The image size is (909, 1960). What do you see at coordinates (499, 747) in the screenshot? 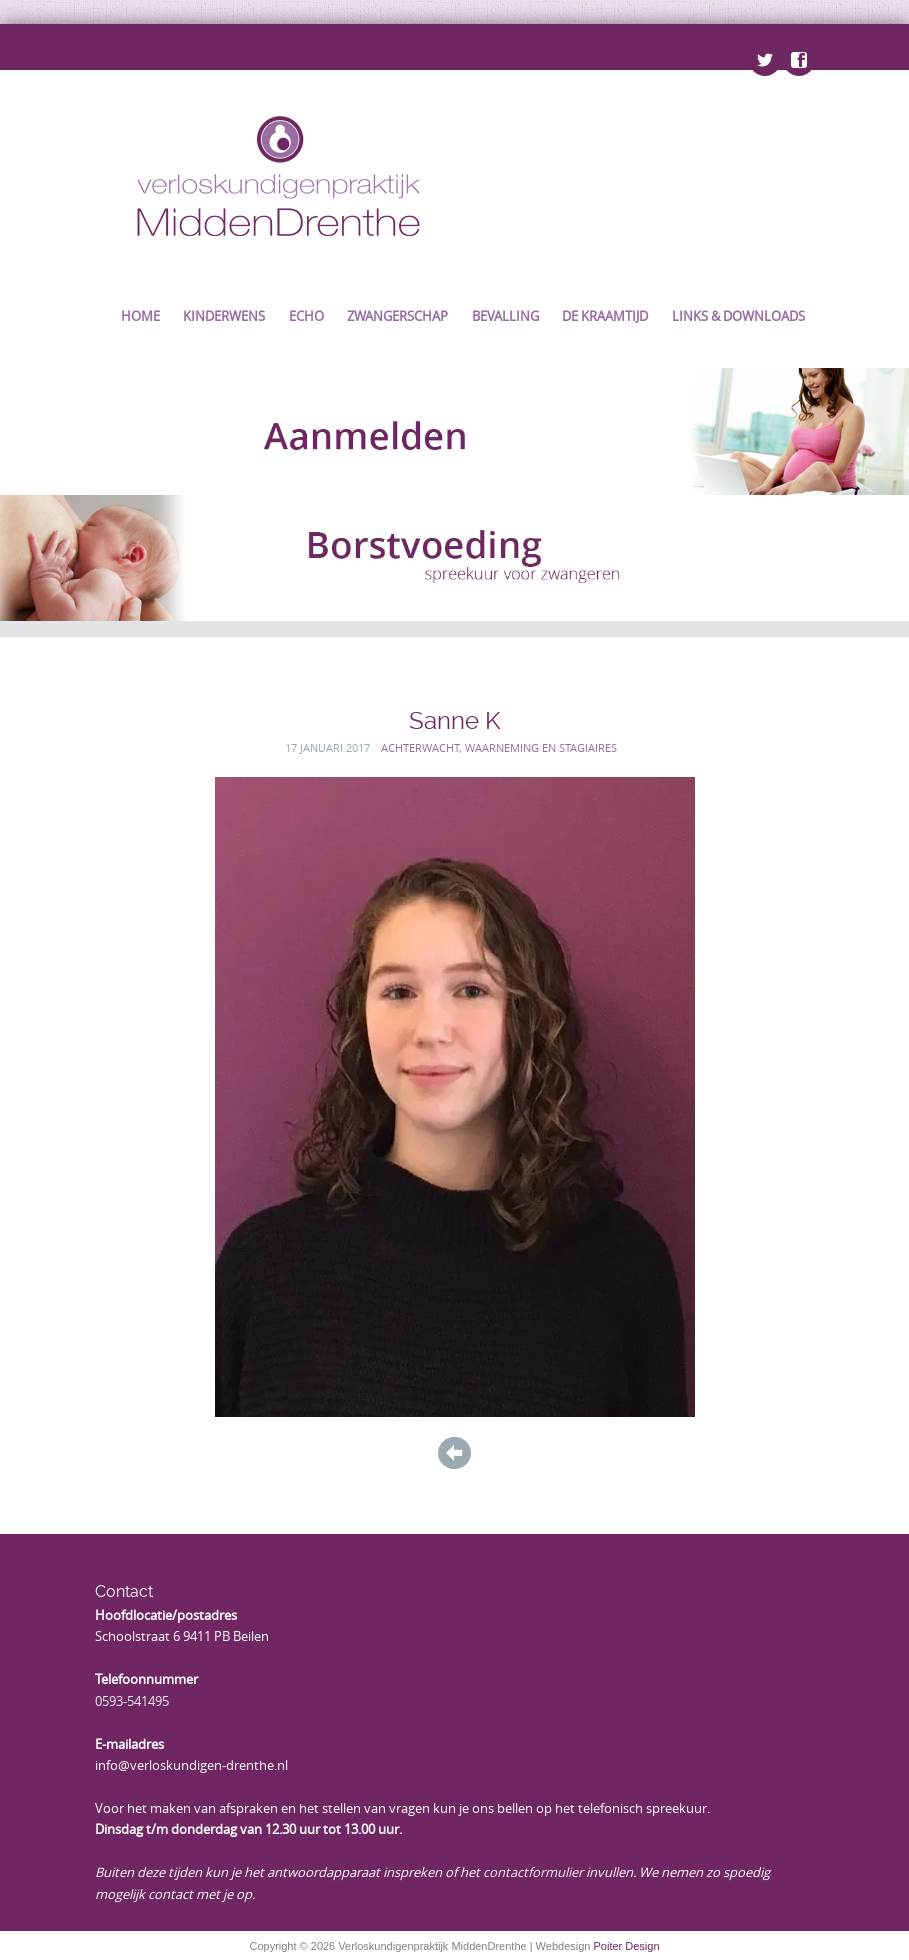
I see `Achterwacht, waarneming en stagiaires` at bounding box center [499, 747].